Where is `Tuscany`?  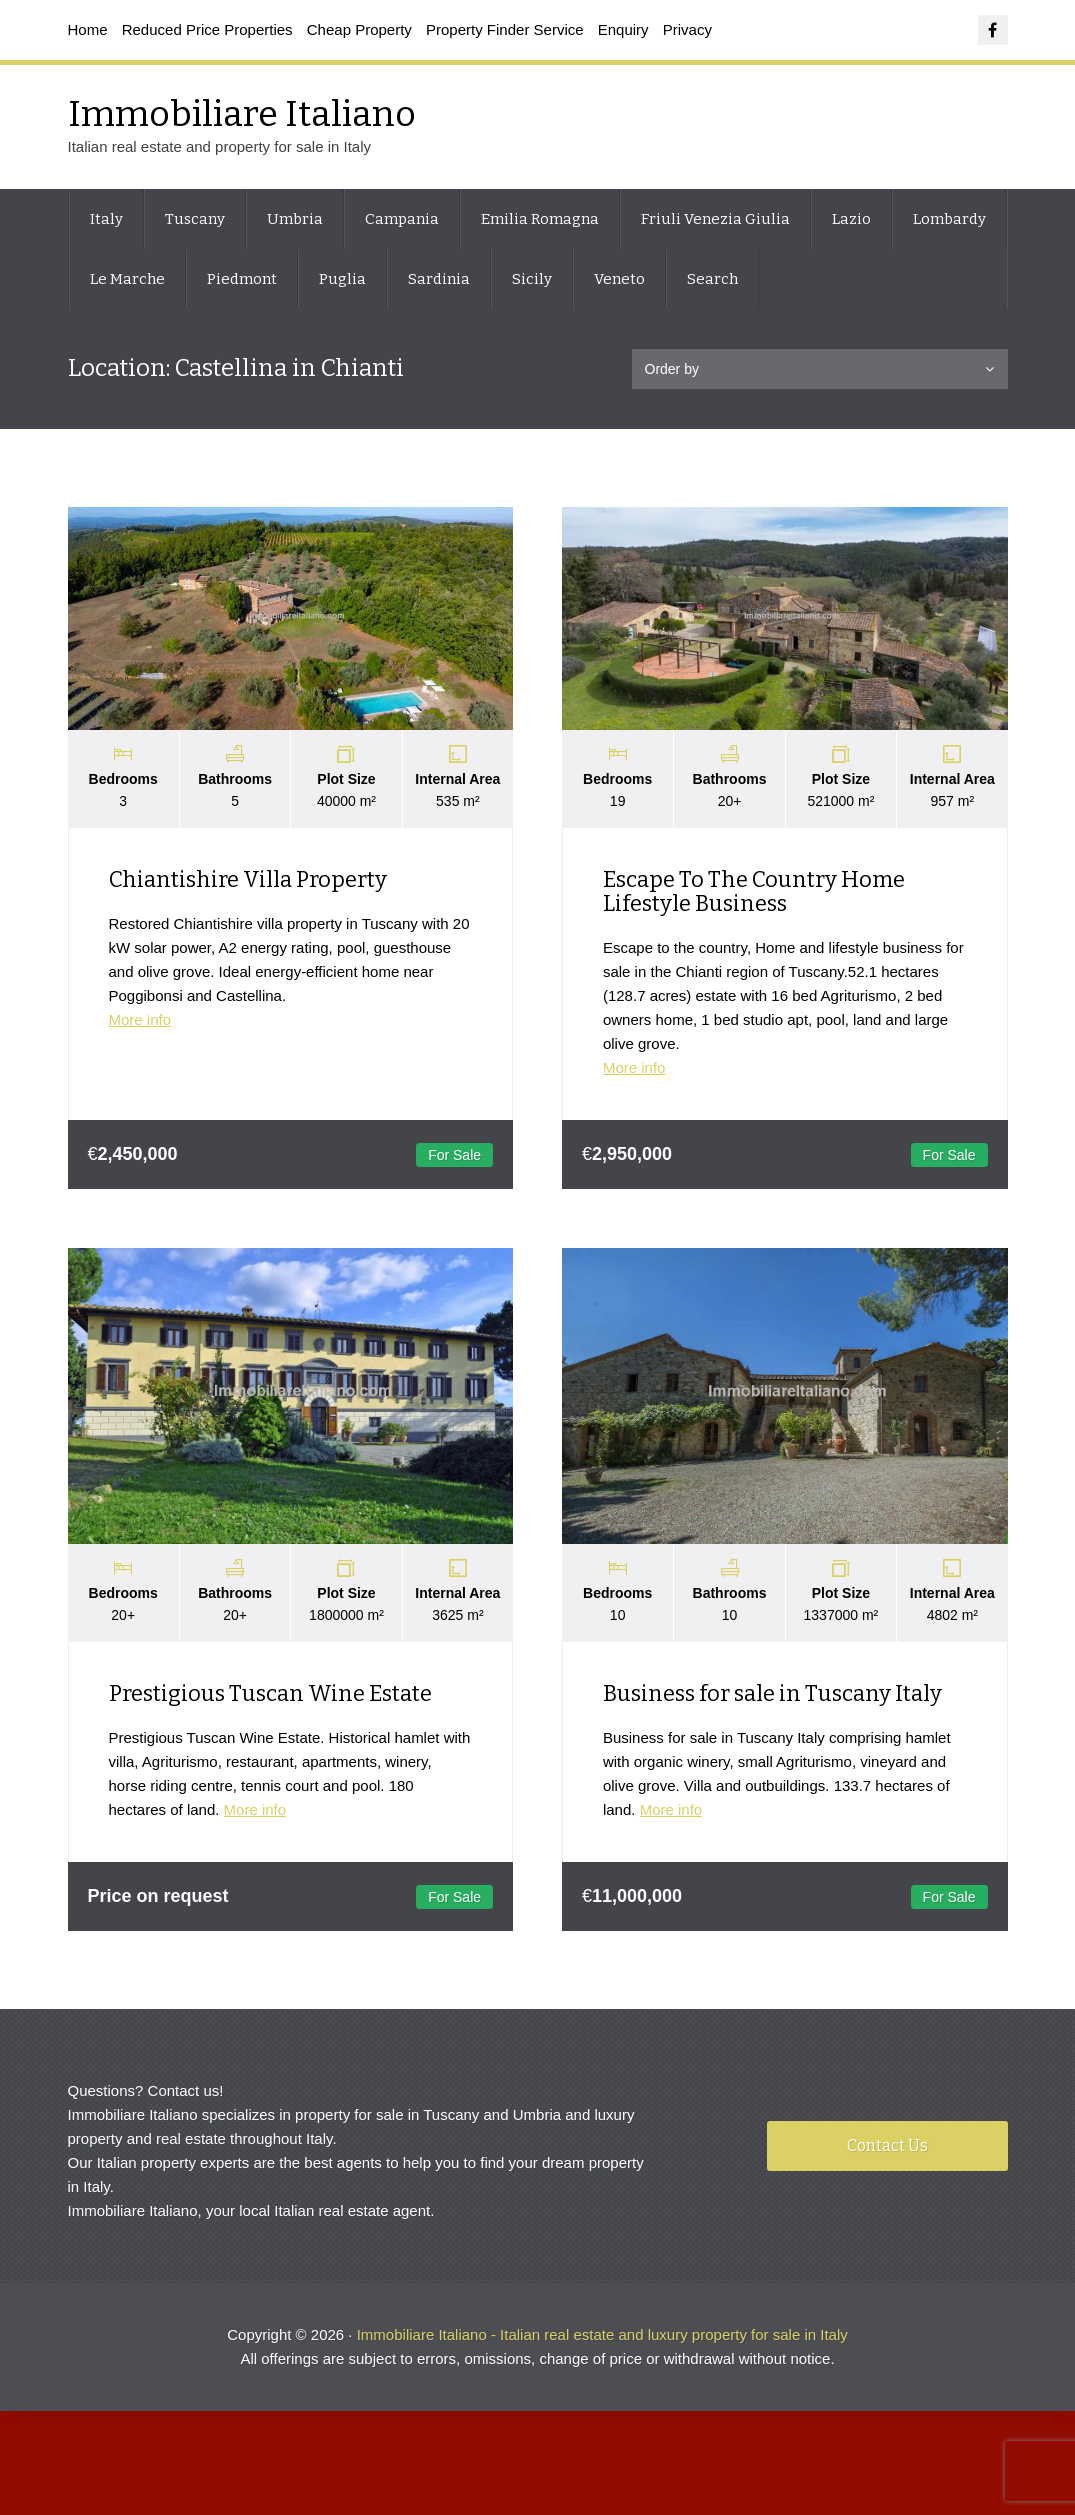
Tuscany is located at coordinates (195, 219).